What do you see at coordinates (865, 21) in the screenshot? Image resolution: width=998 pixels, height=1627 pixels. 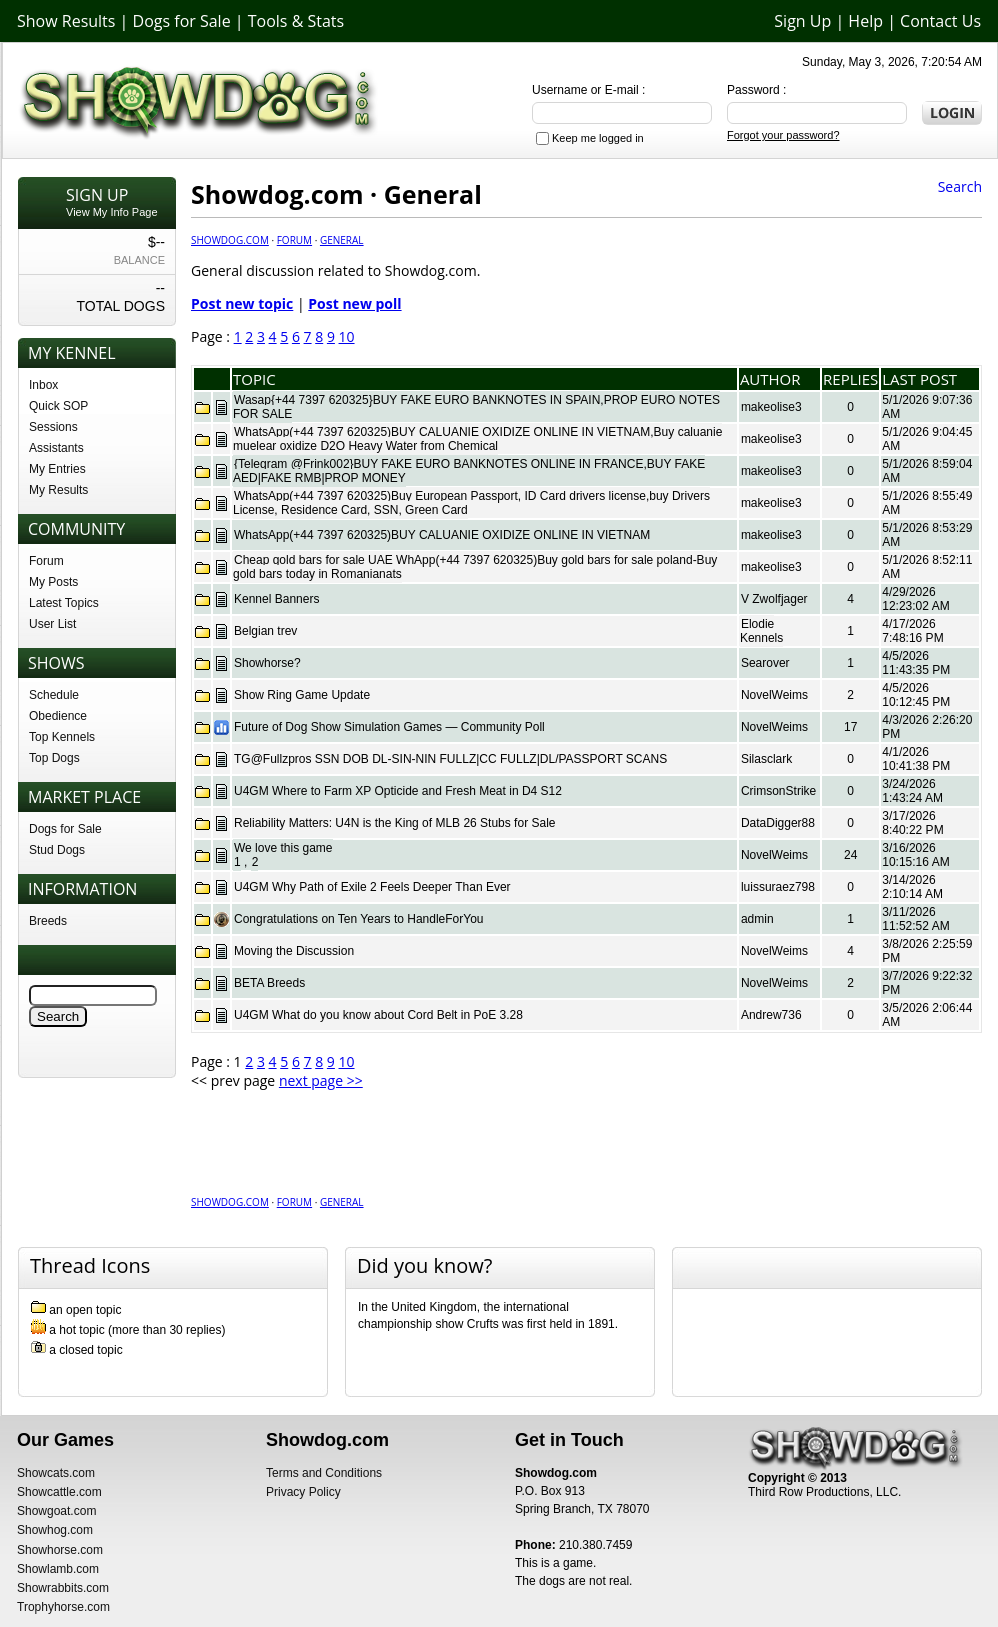 I see `Help` at bounding box center [865, 21].